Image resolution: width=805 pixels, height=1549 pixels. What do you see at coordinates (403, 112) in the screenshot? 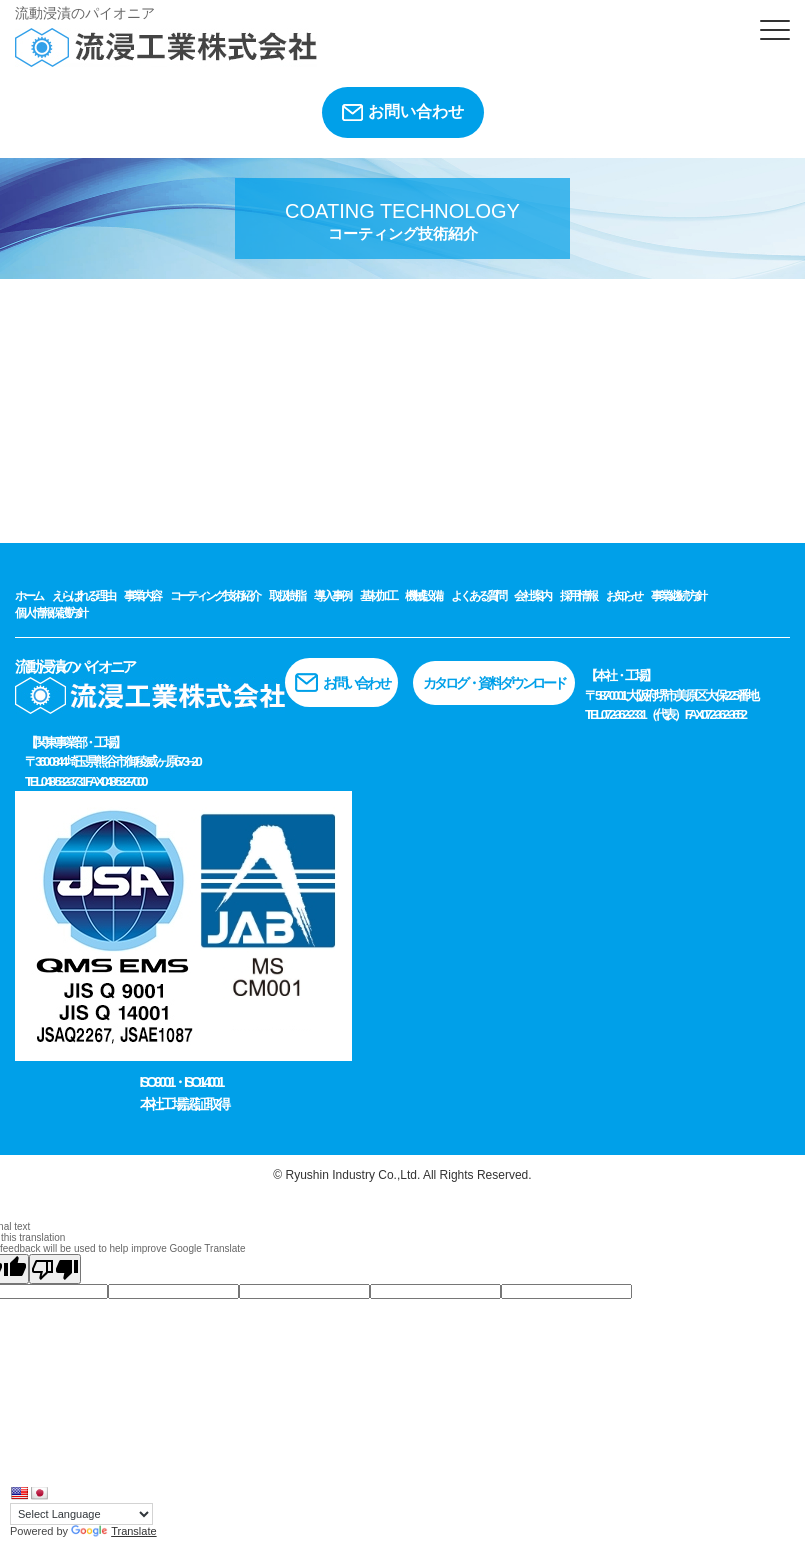
I see `お問い合わせ` at bounding box center [403, 112].